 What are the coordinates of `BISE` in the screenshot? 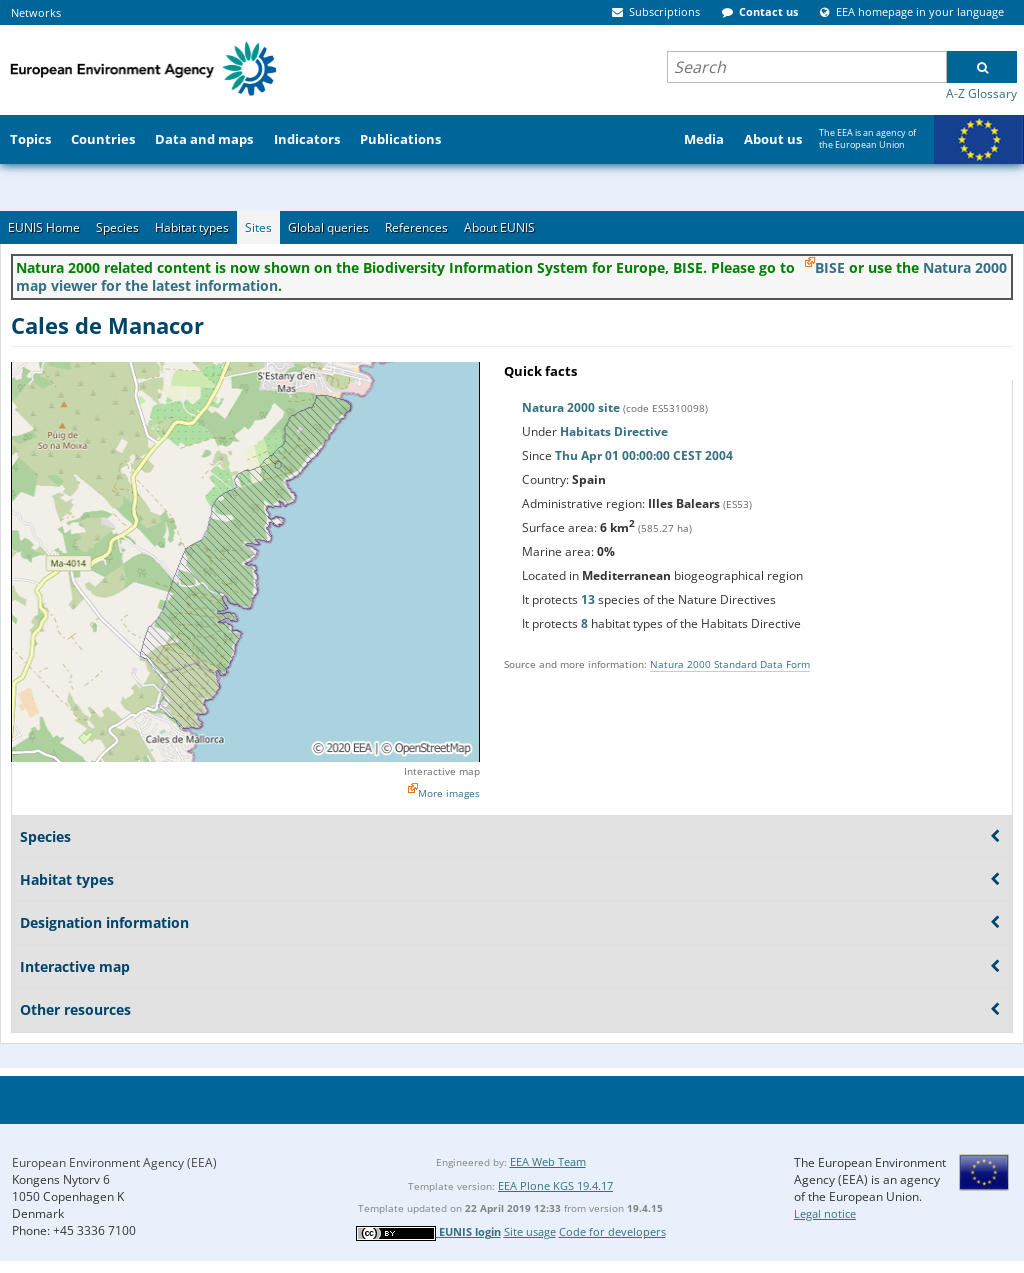 It's located at (830, 267).